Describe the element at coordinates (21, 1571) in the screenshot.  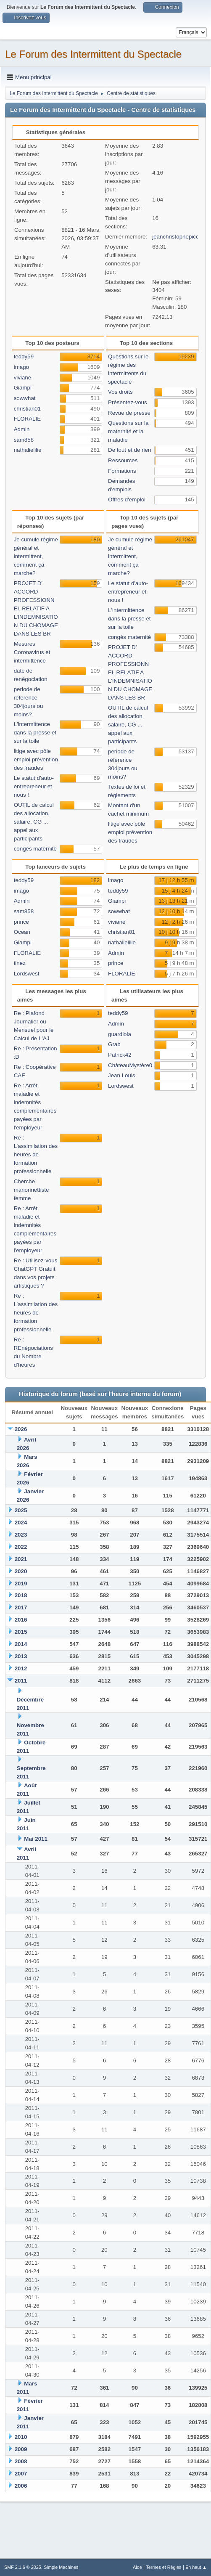
I see `2020` at that location.